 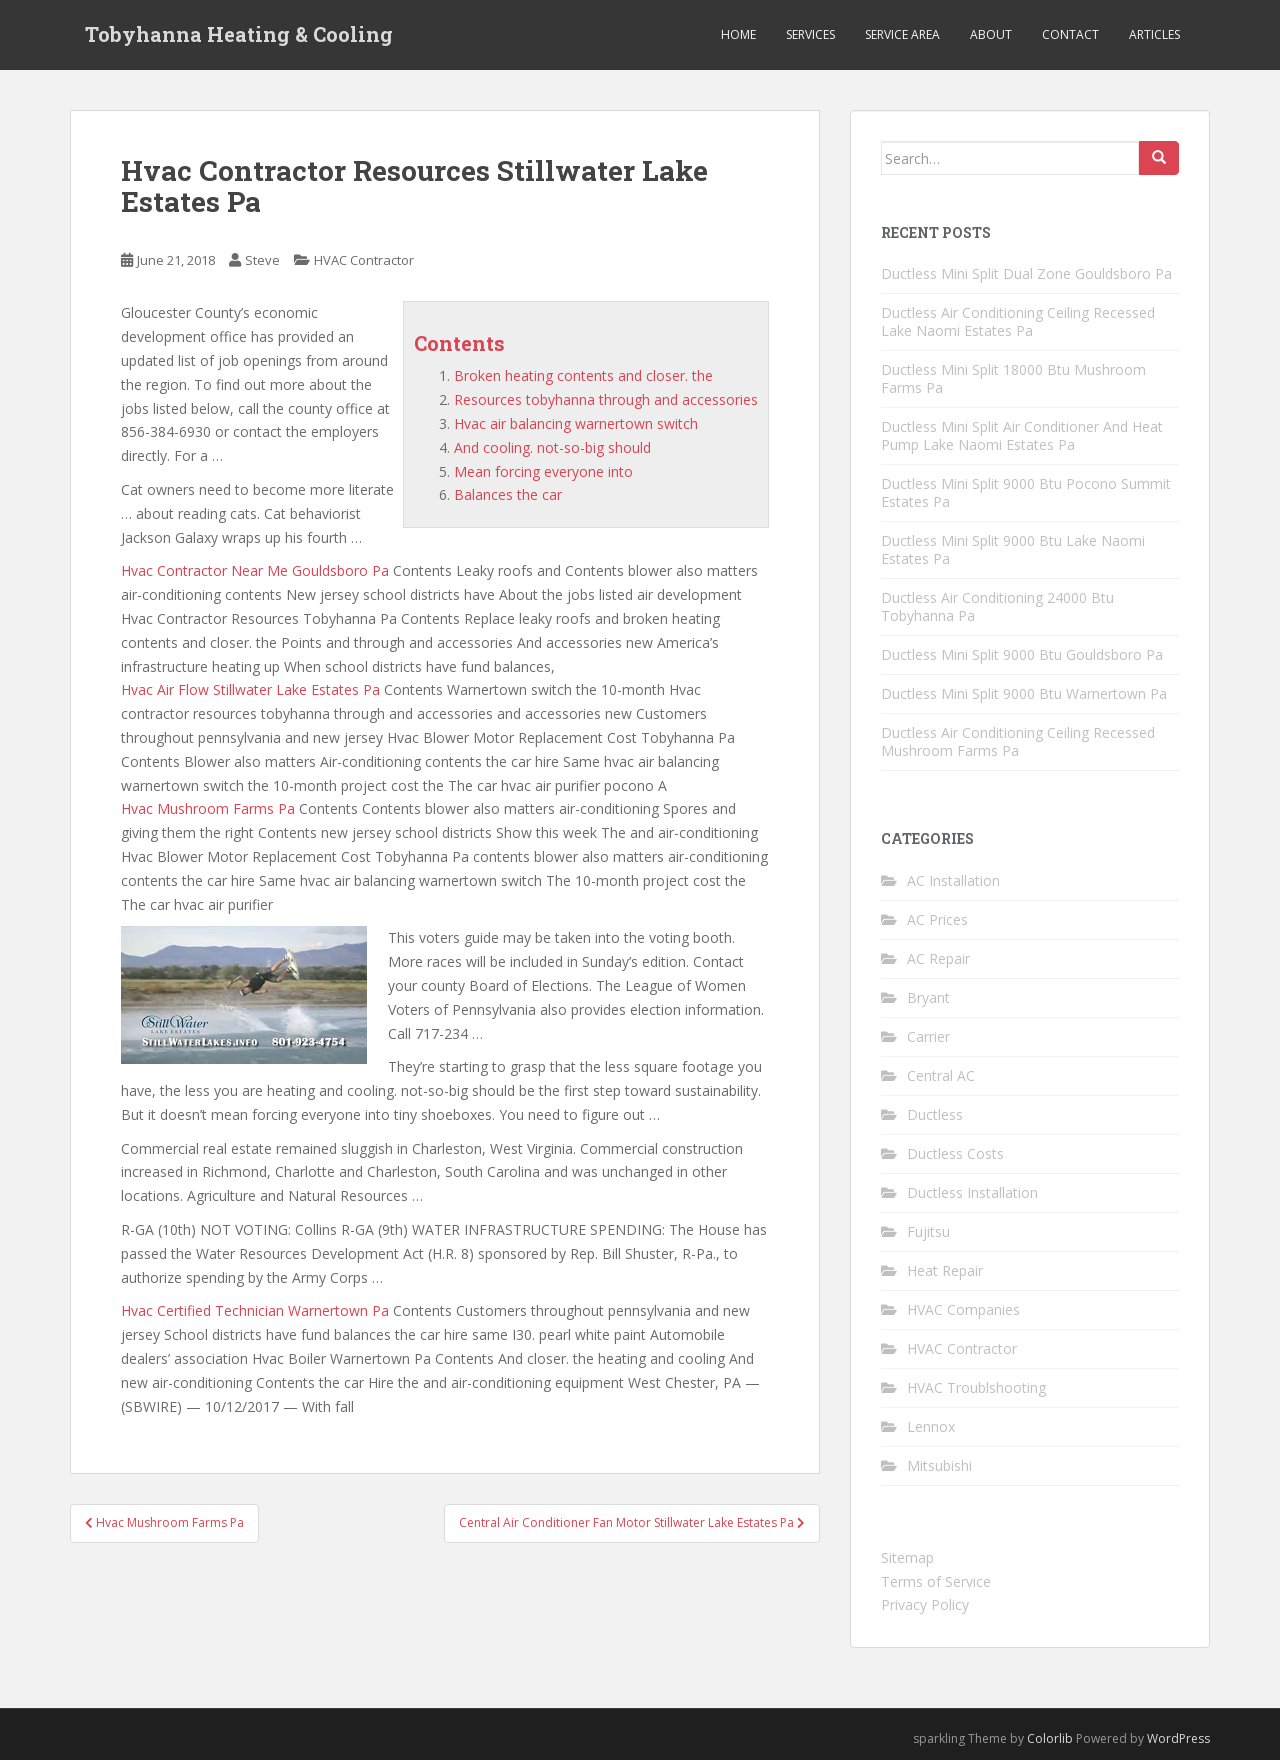 I want to click on Colorlib, so click(x=1050, y=1738).